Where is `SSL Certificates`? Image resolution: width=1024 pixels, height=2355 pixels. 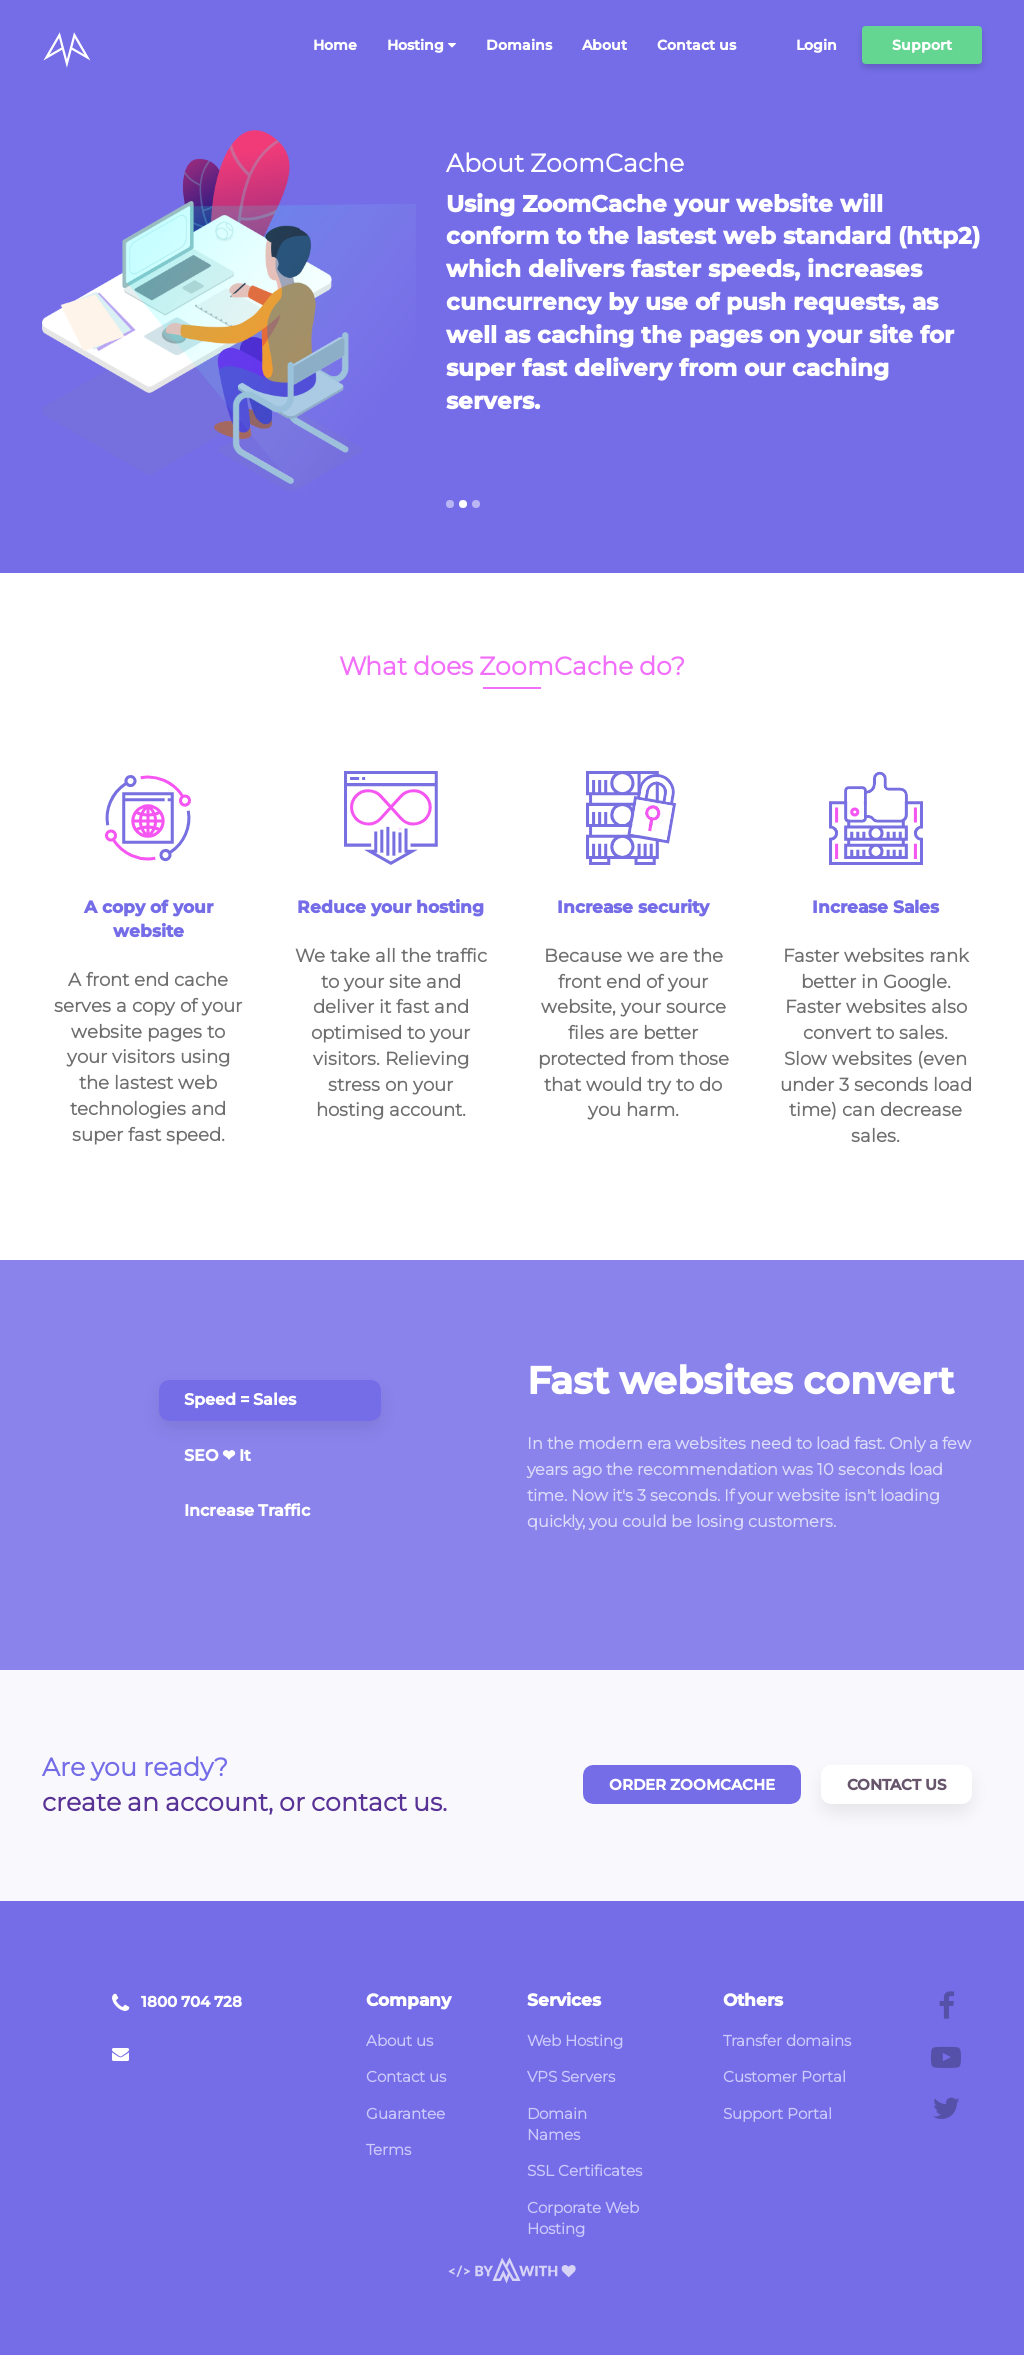
SSL Certificates is located at coordinates (584, 2170).